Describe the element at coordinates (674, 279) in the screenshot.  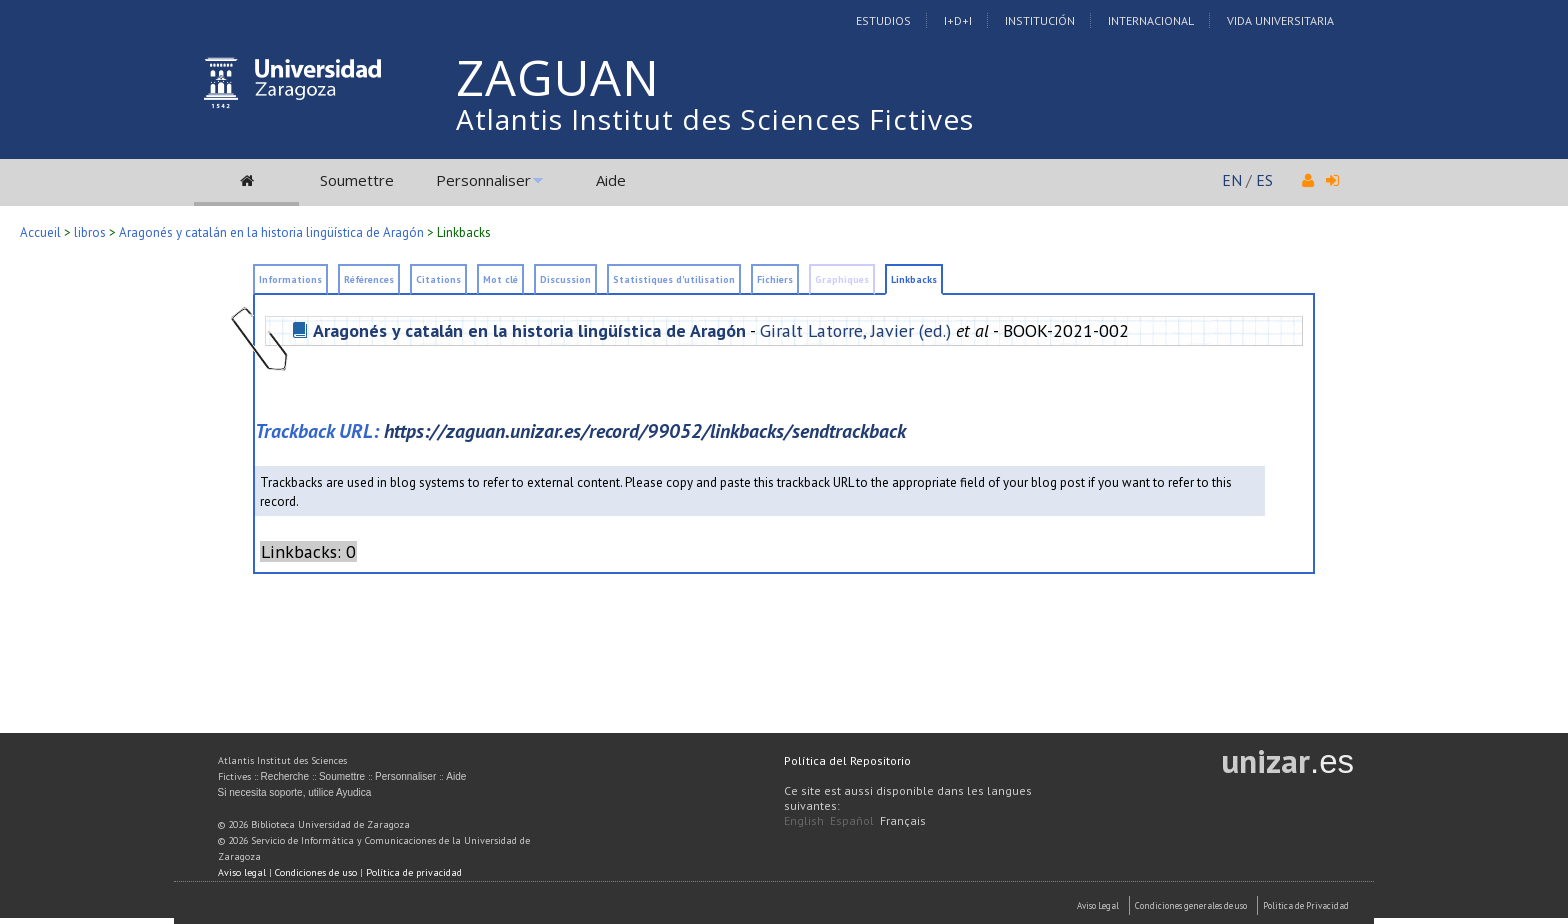
I see `Statistiques d'utilisation` at that location.